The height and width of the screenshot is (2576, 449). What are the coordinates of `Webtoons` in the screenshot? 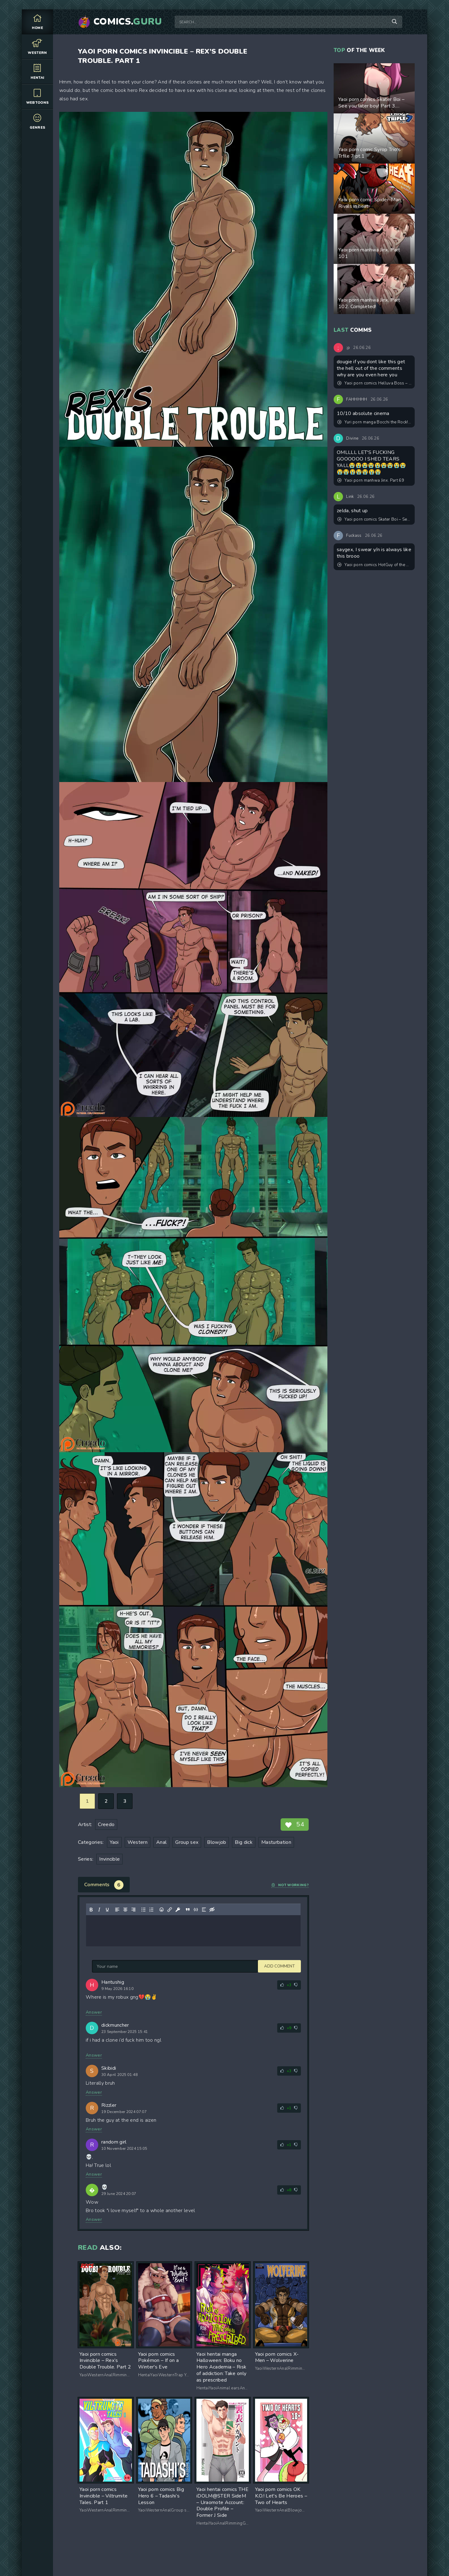 It's located at (37, 96).